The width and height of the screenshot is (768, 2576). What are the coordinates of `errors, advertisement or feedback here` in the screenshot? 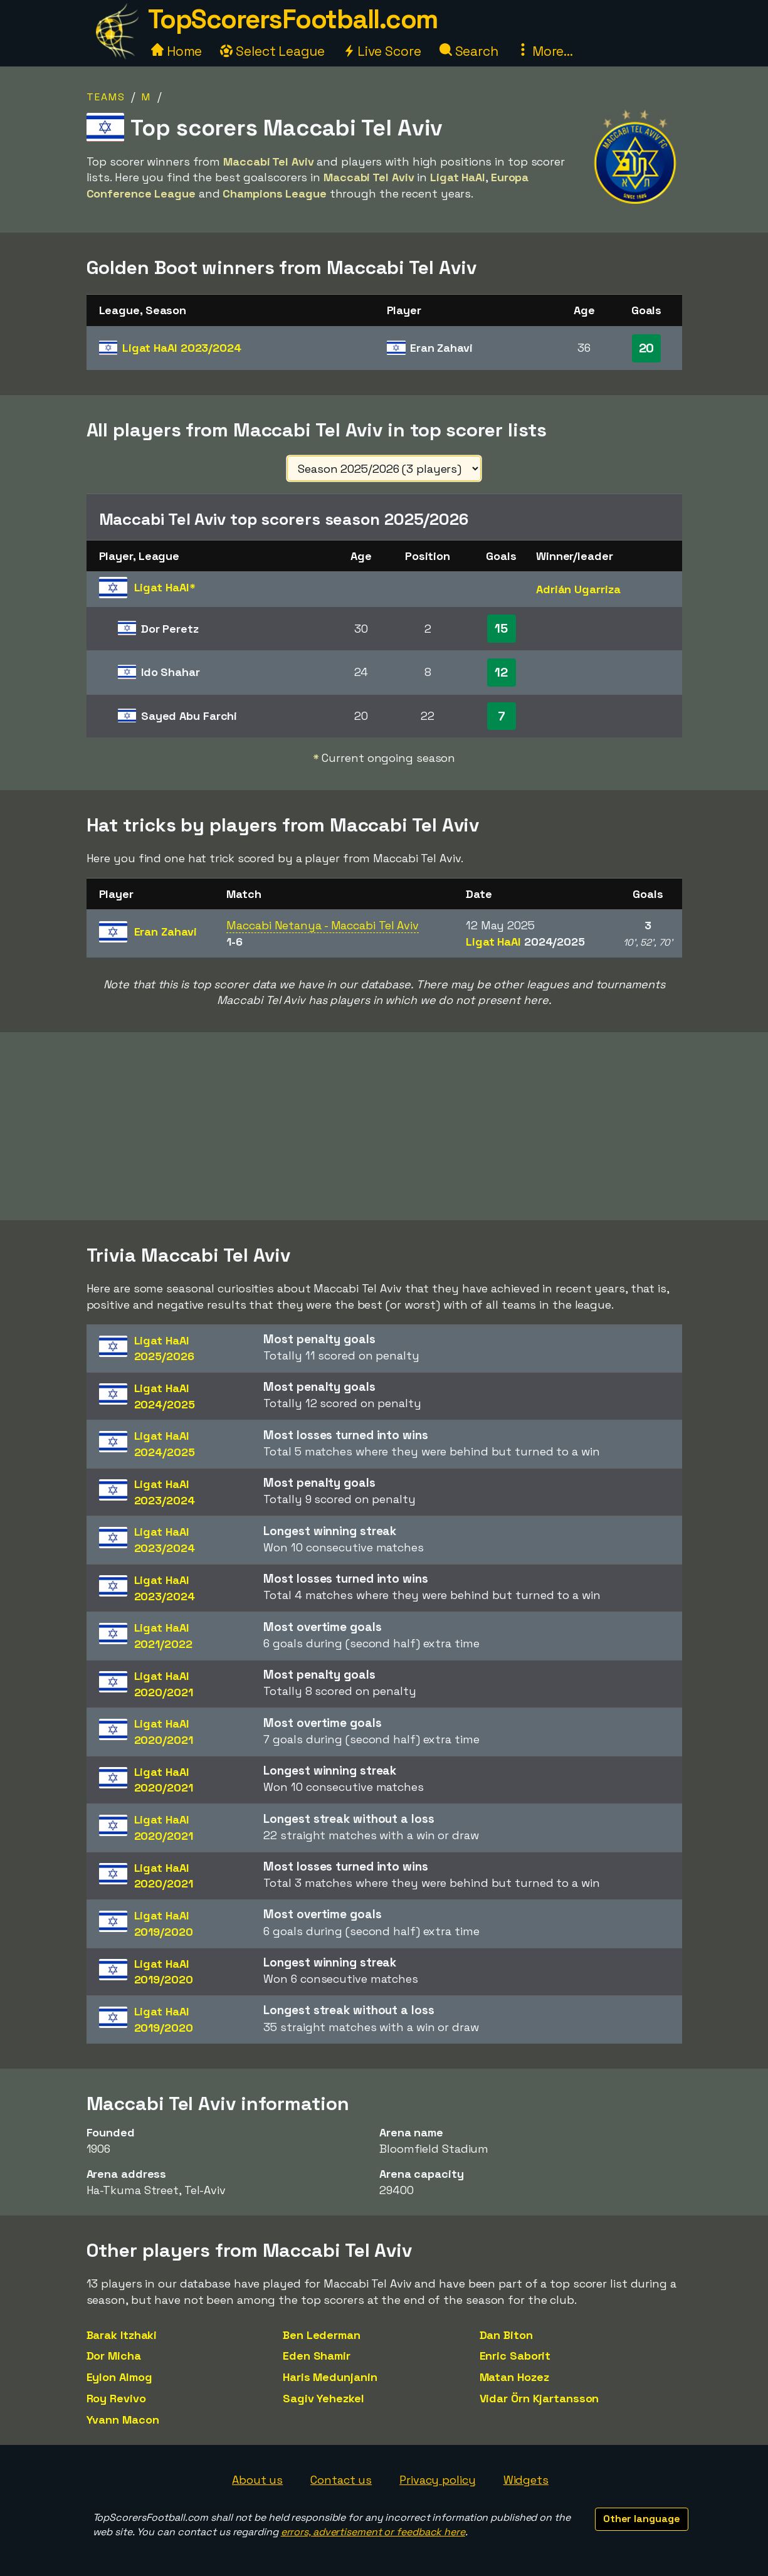 It's located at (373, 2531).